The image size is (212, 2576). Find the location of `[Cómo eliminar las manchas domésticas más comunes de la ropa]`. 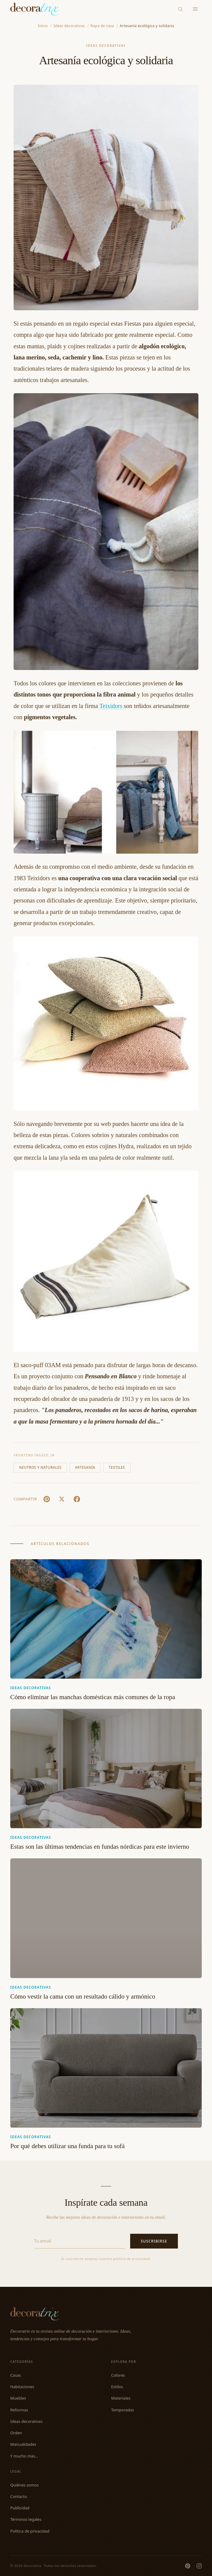

[Cómo eliminar las manchas domésticas más comunes de la ropa] is located at coordinates (106, 1619).